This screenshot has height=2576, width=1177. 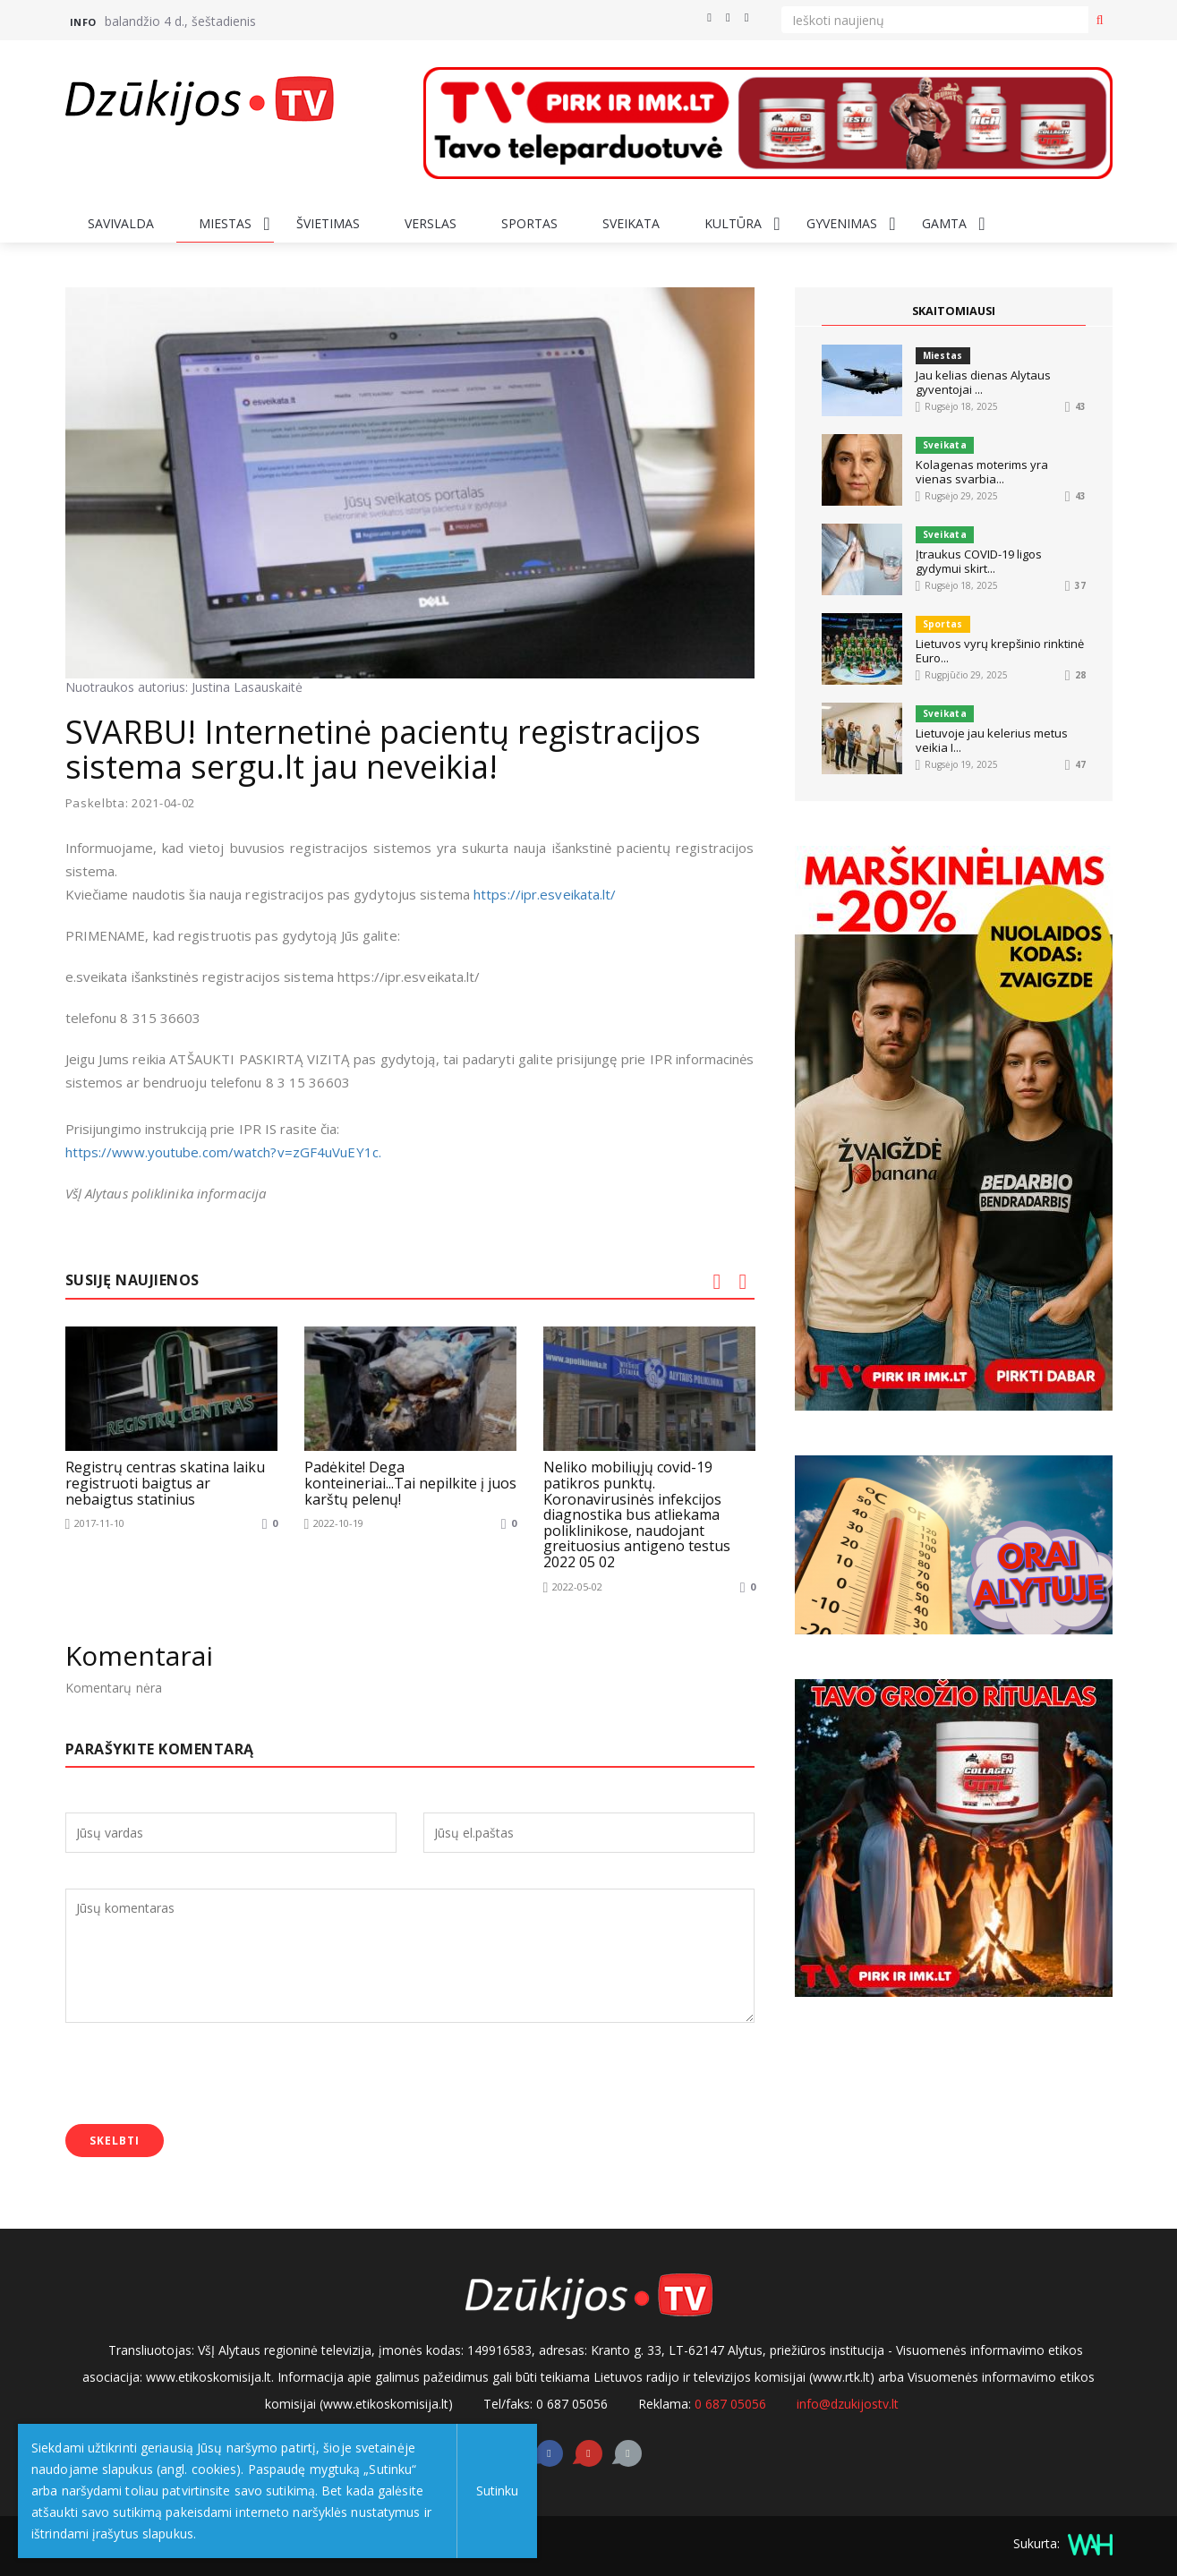 I want to click on Lietuvoje jau kelerius metus veikia I..., so click(x=992, y=740).